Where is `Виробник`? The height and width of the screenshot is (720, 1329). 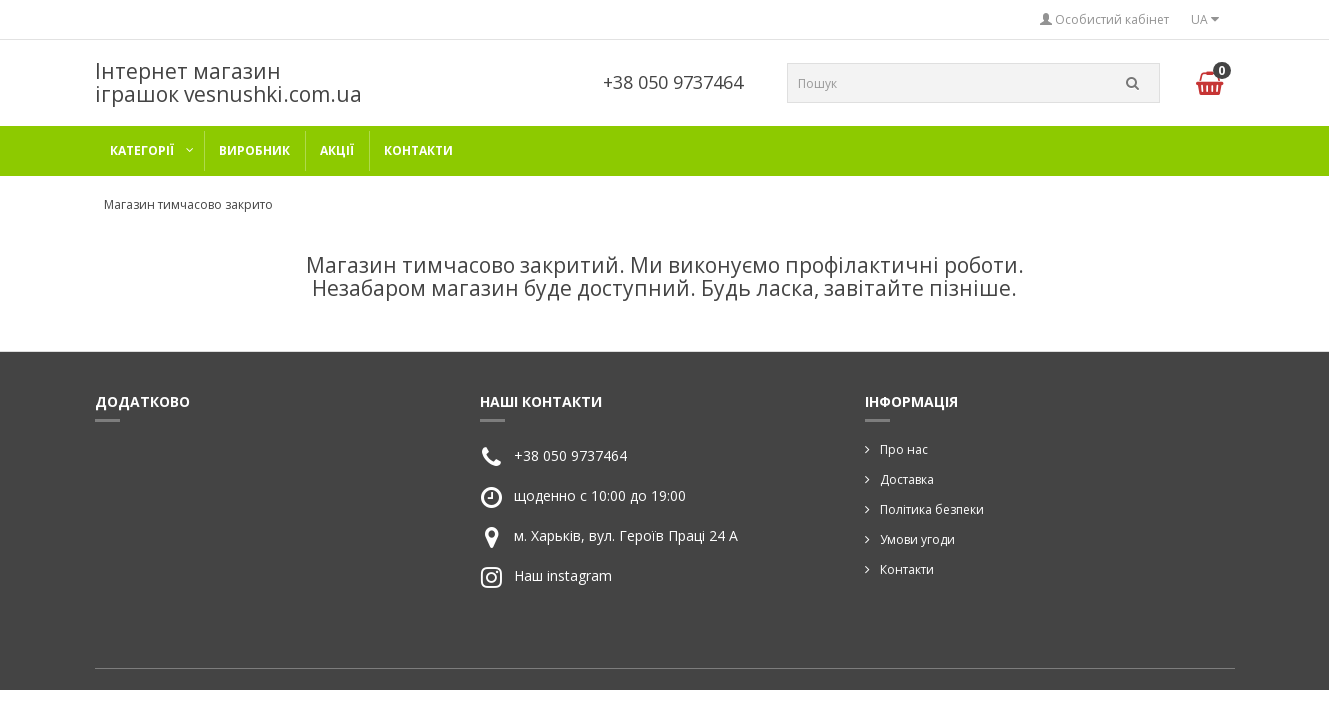 Виробник is located at coordinates (254, 150).